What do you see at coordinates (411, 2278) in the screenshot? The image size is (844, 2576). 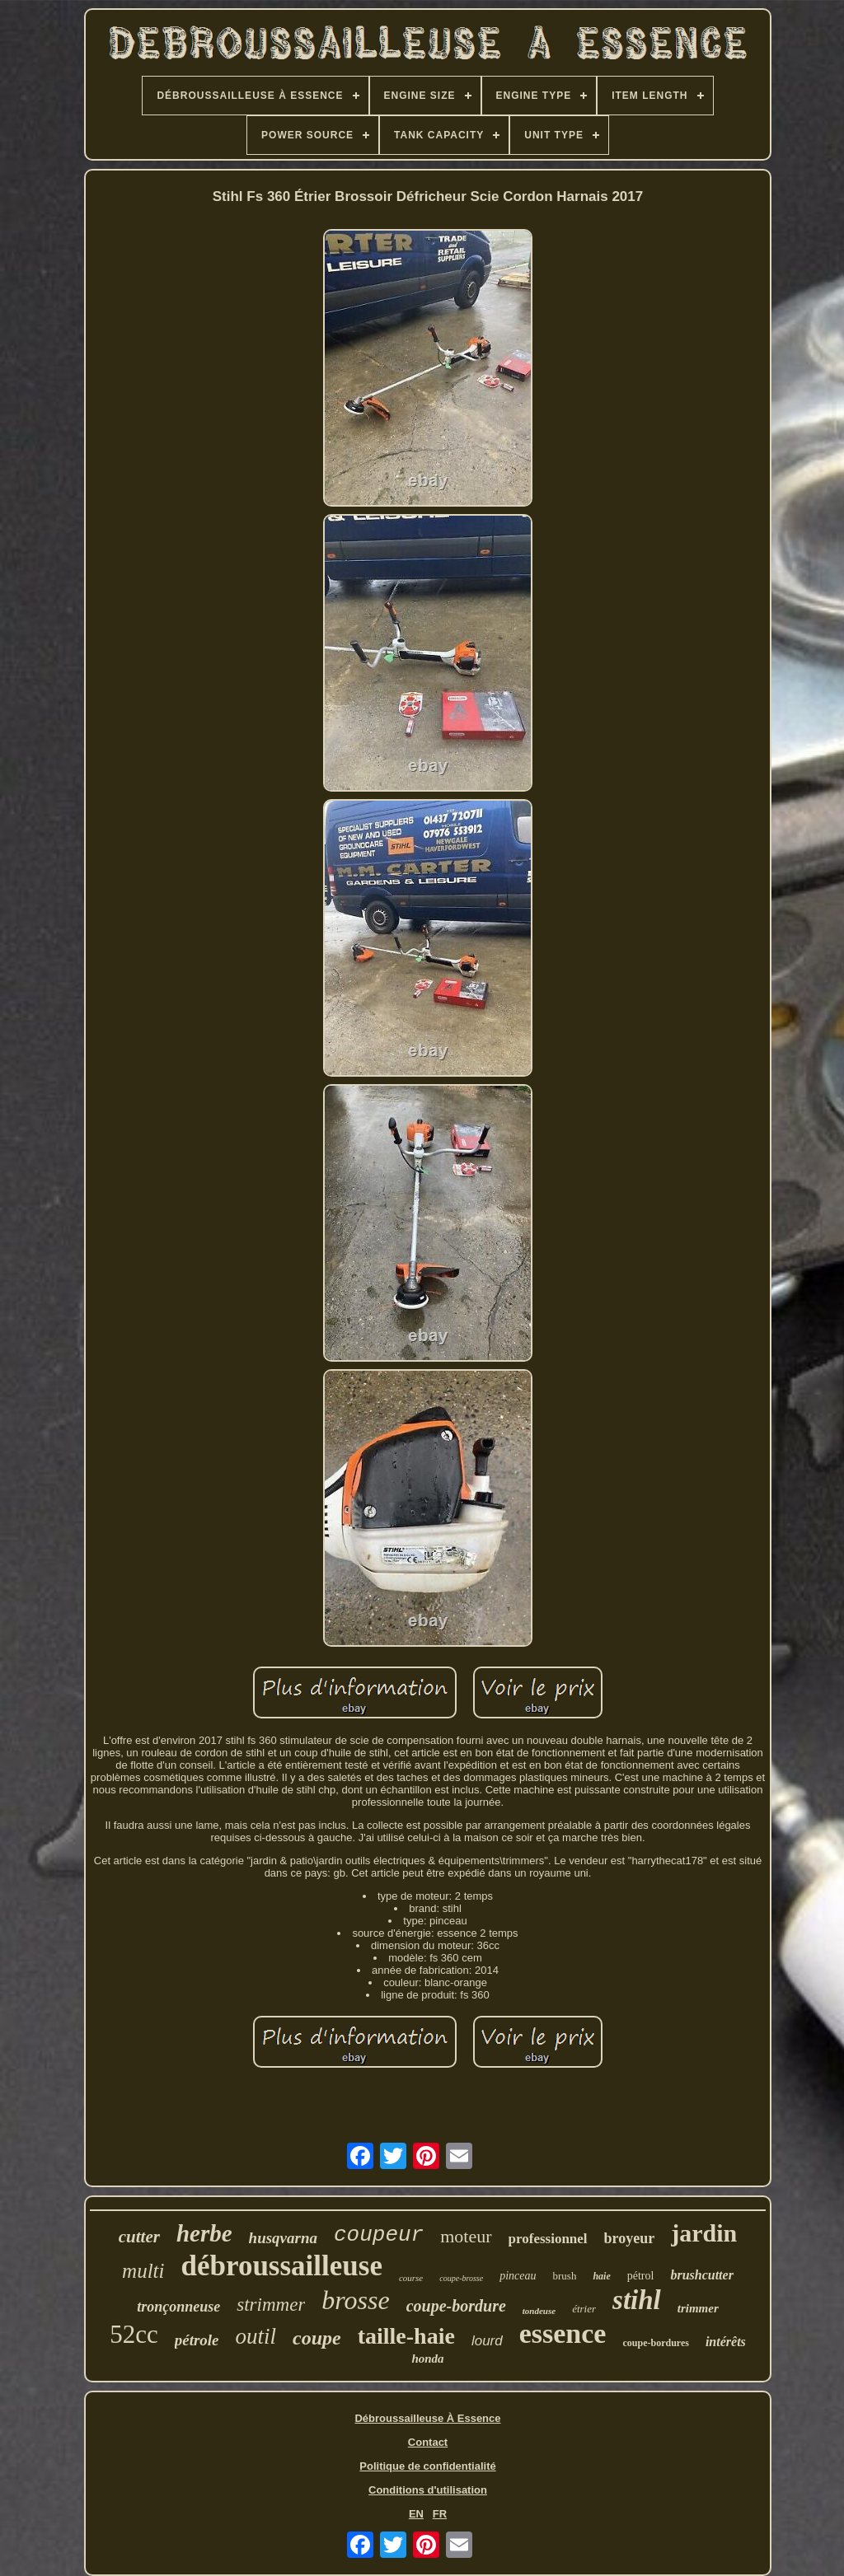 I see `course` at bounding box center [411, 2278].